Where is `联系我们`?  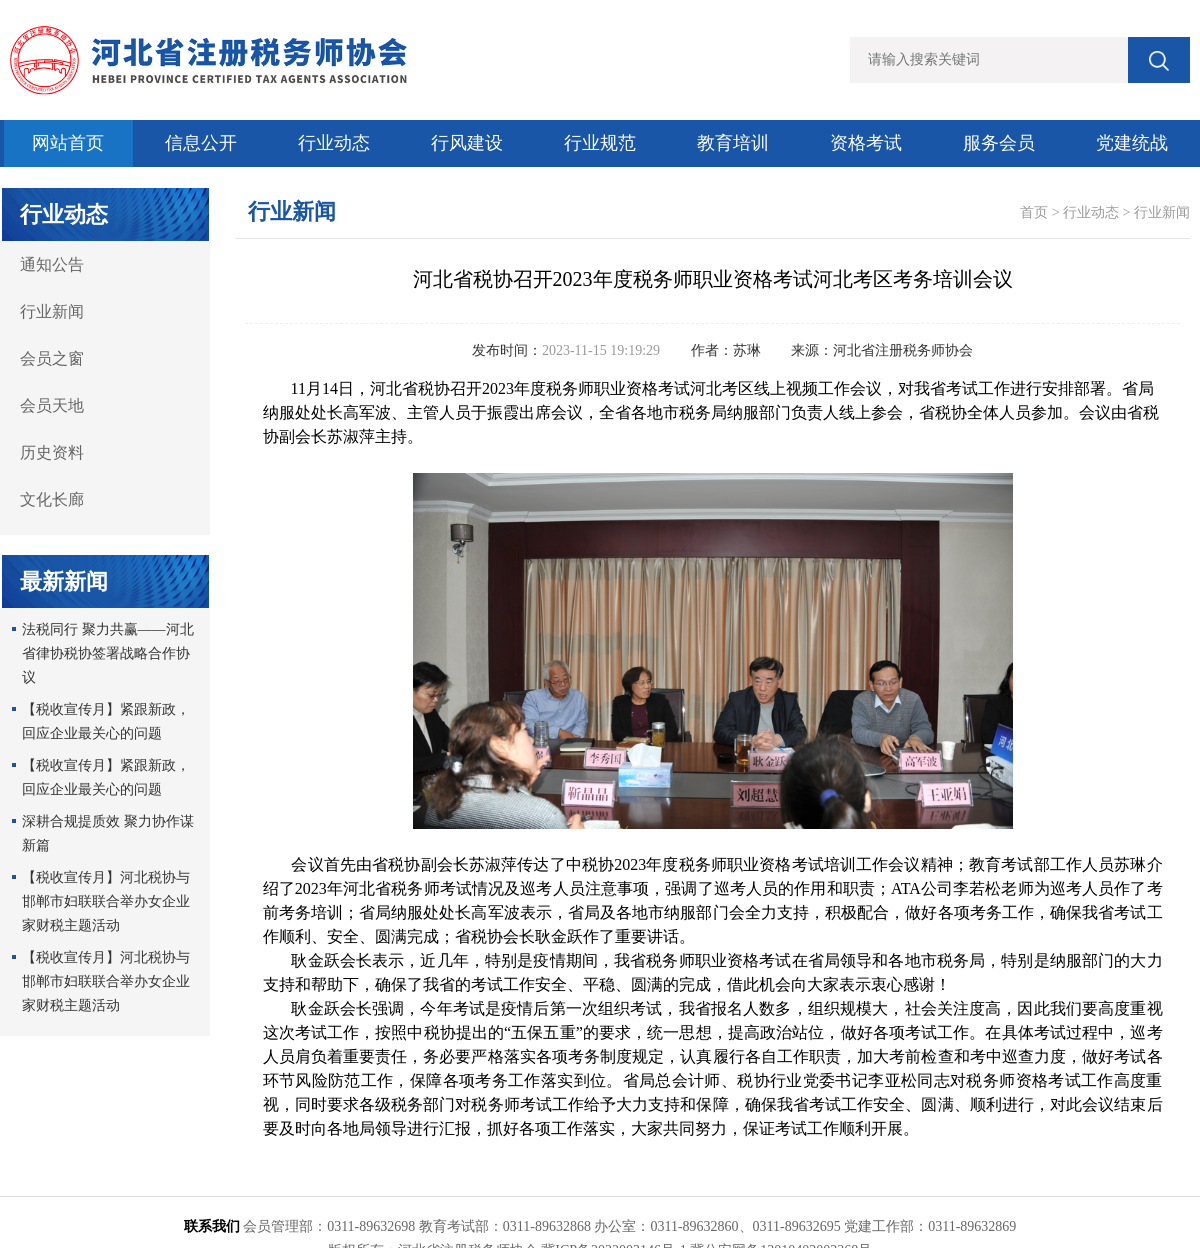 联系我们 is located at coordinates (212, 1226).